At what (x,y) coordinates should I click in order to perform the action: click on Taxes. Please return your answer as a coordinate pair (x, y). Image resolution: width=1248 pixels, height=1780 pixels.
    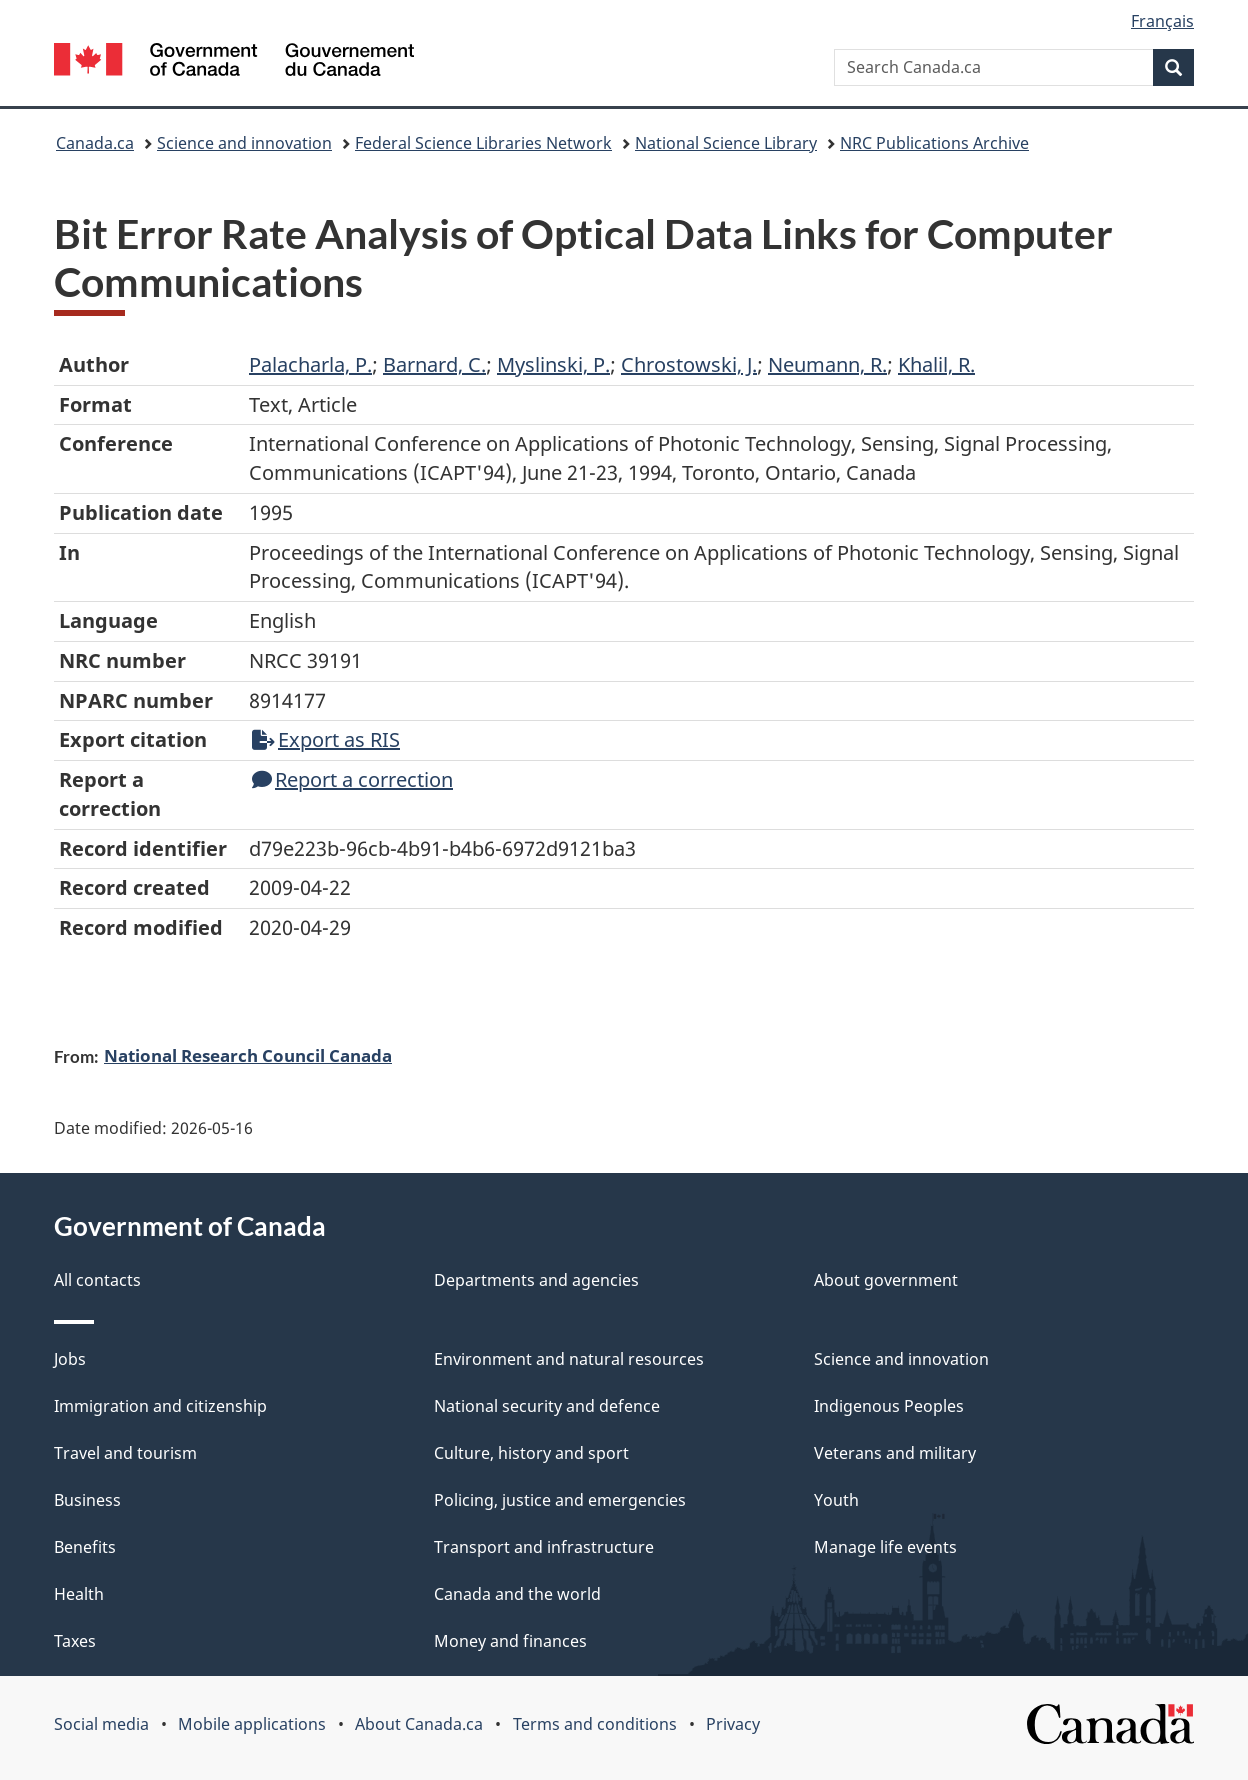
    Looking at the image, I should click on (75, 1641).